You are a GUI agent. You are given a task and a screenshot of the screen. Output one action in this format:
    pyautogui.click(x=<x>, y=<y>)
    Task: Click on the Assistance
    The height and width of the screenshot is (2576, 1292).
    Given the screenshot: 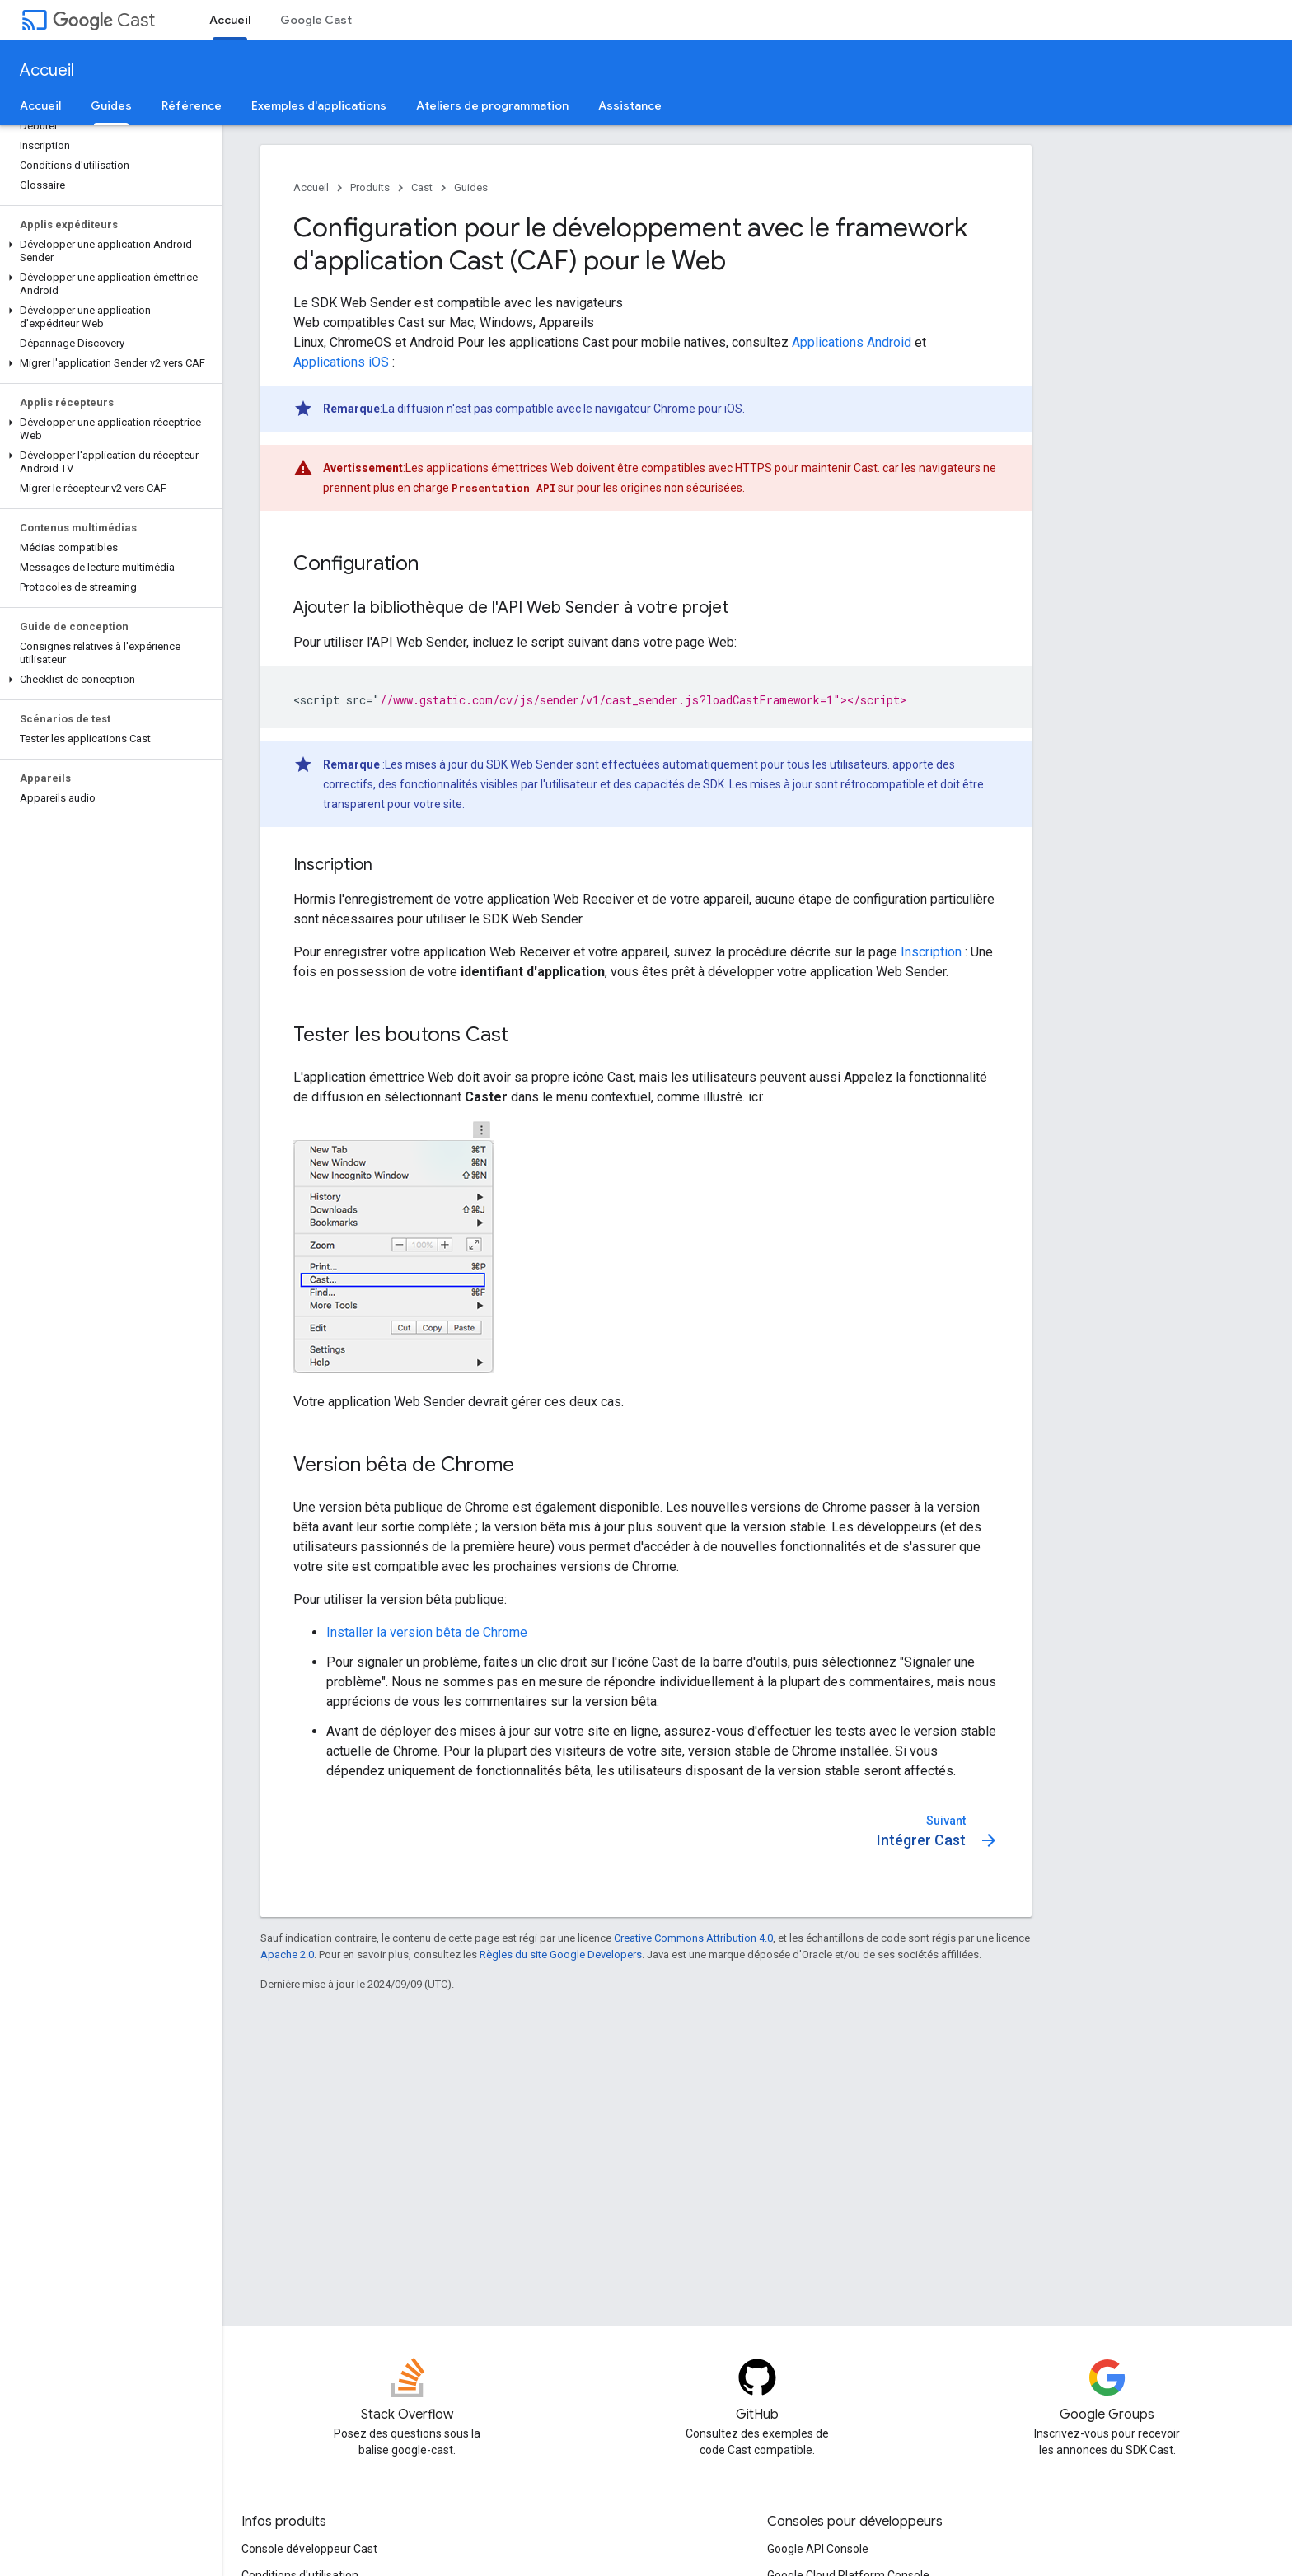 What is the action you would take?
    pyautogui.click(x=630, y=105)
    